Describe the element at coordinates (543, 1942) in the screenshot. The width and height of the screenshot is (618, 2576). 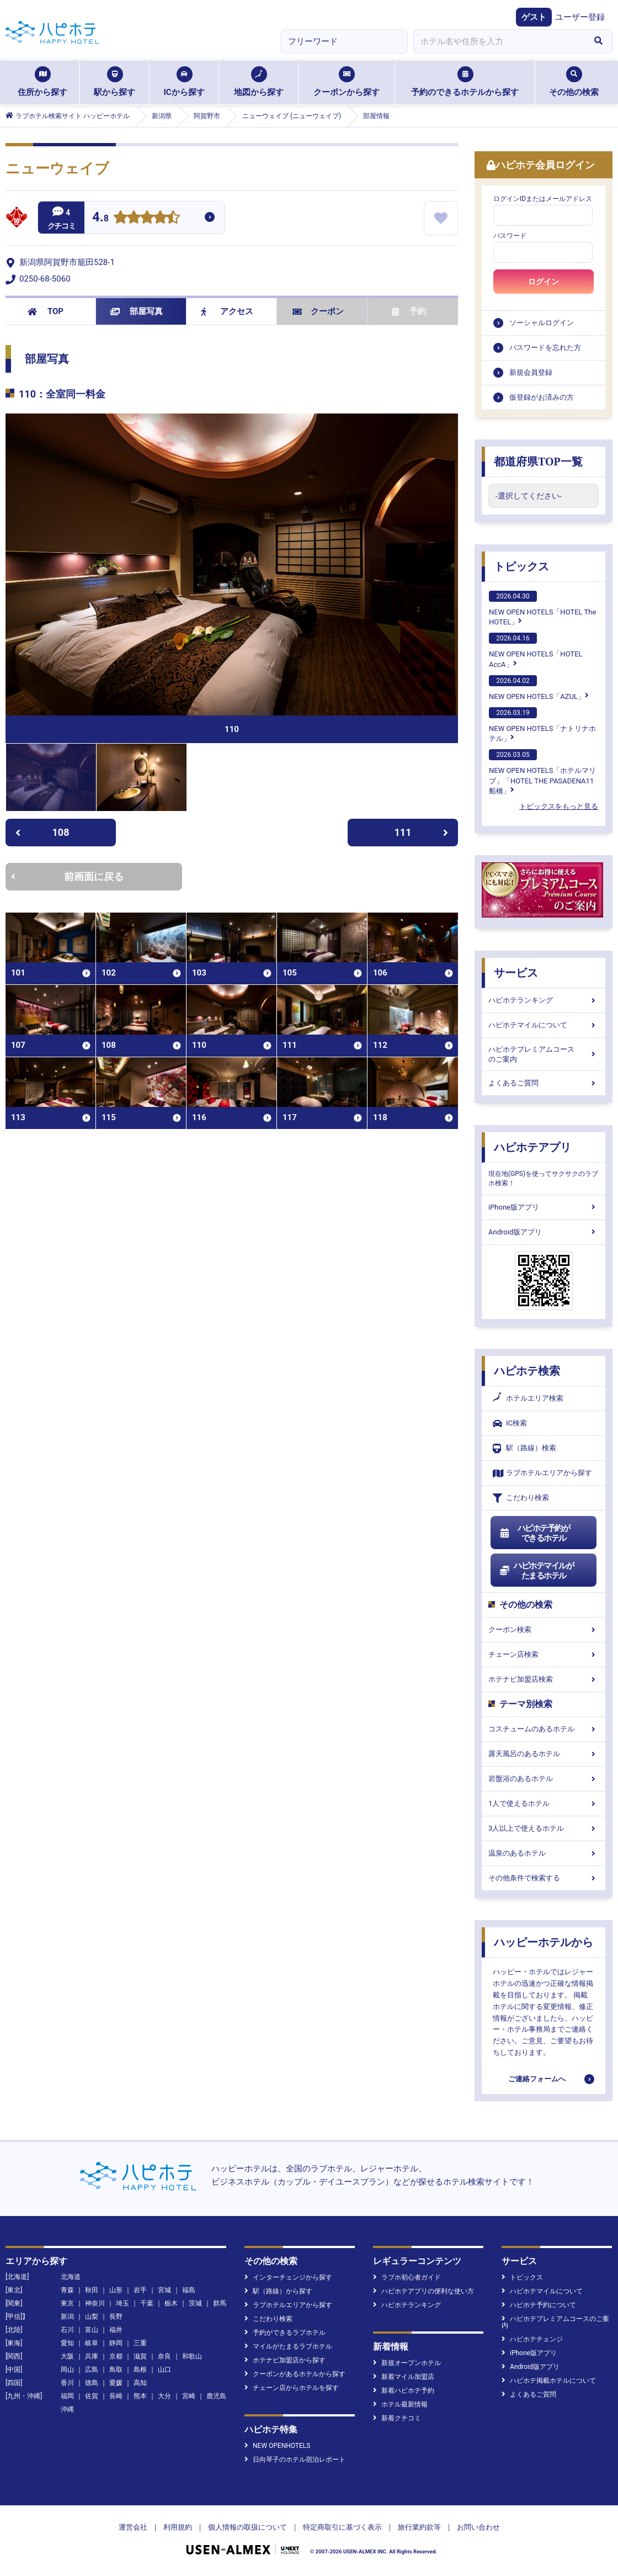
I see `ハッピーホテルから` at that location.